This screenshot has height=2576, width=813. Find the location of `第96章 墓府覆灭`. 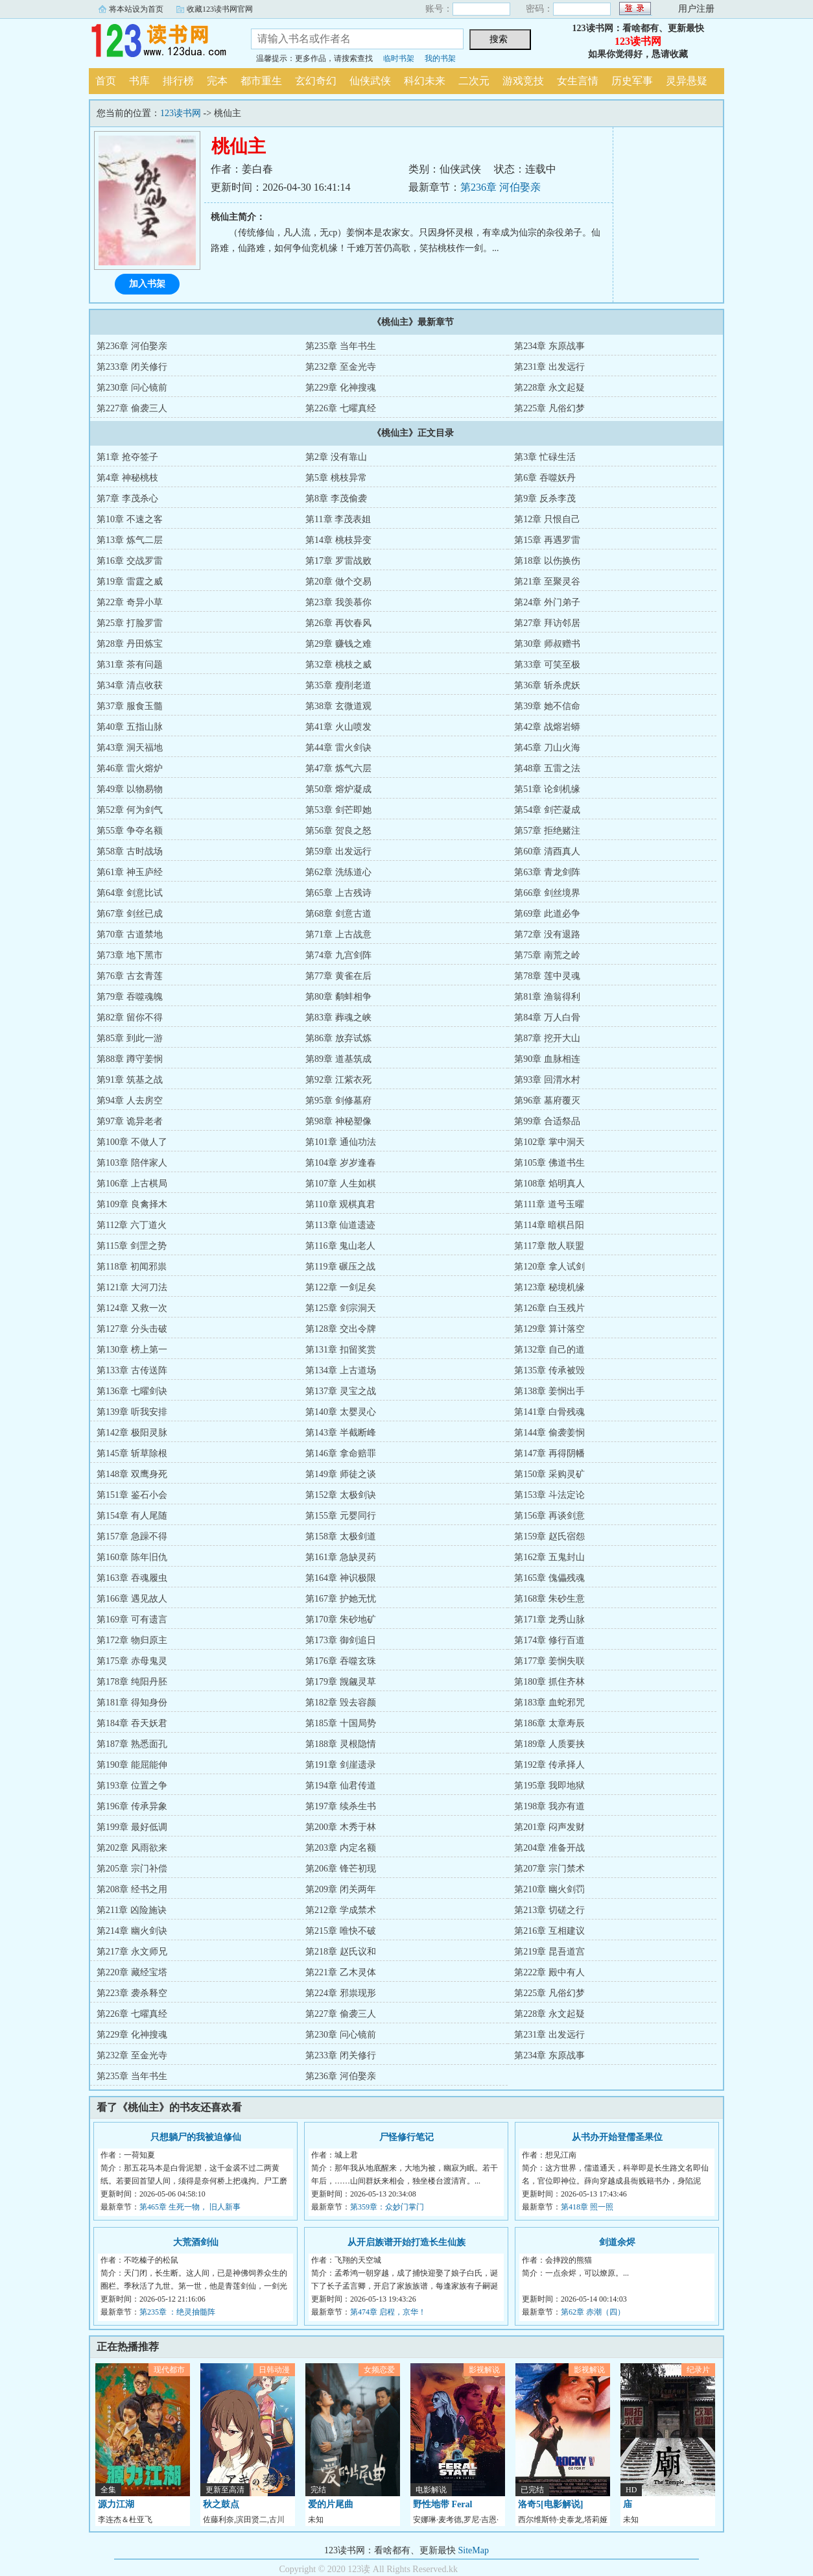

第96章 墓府覆灭 is located at coordinates (547, 1100).